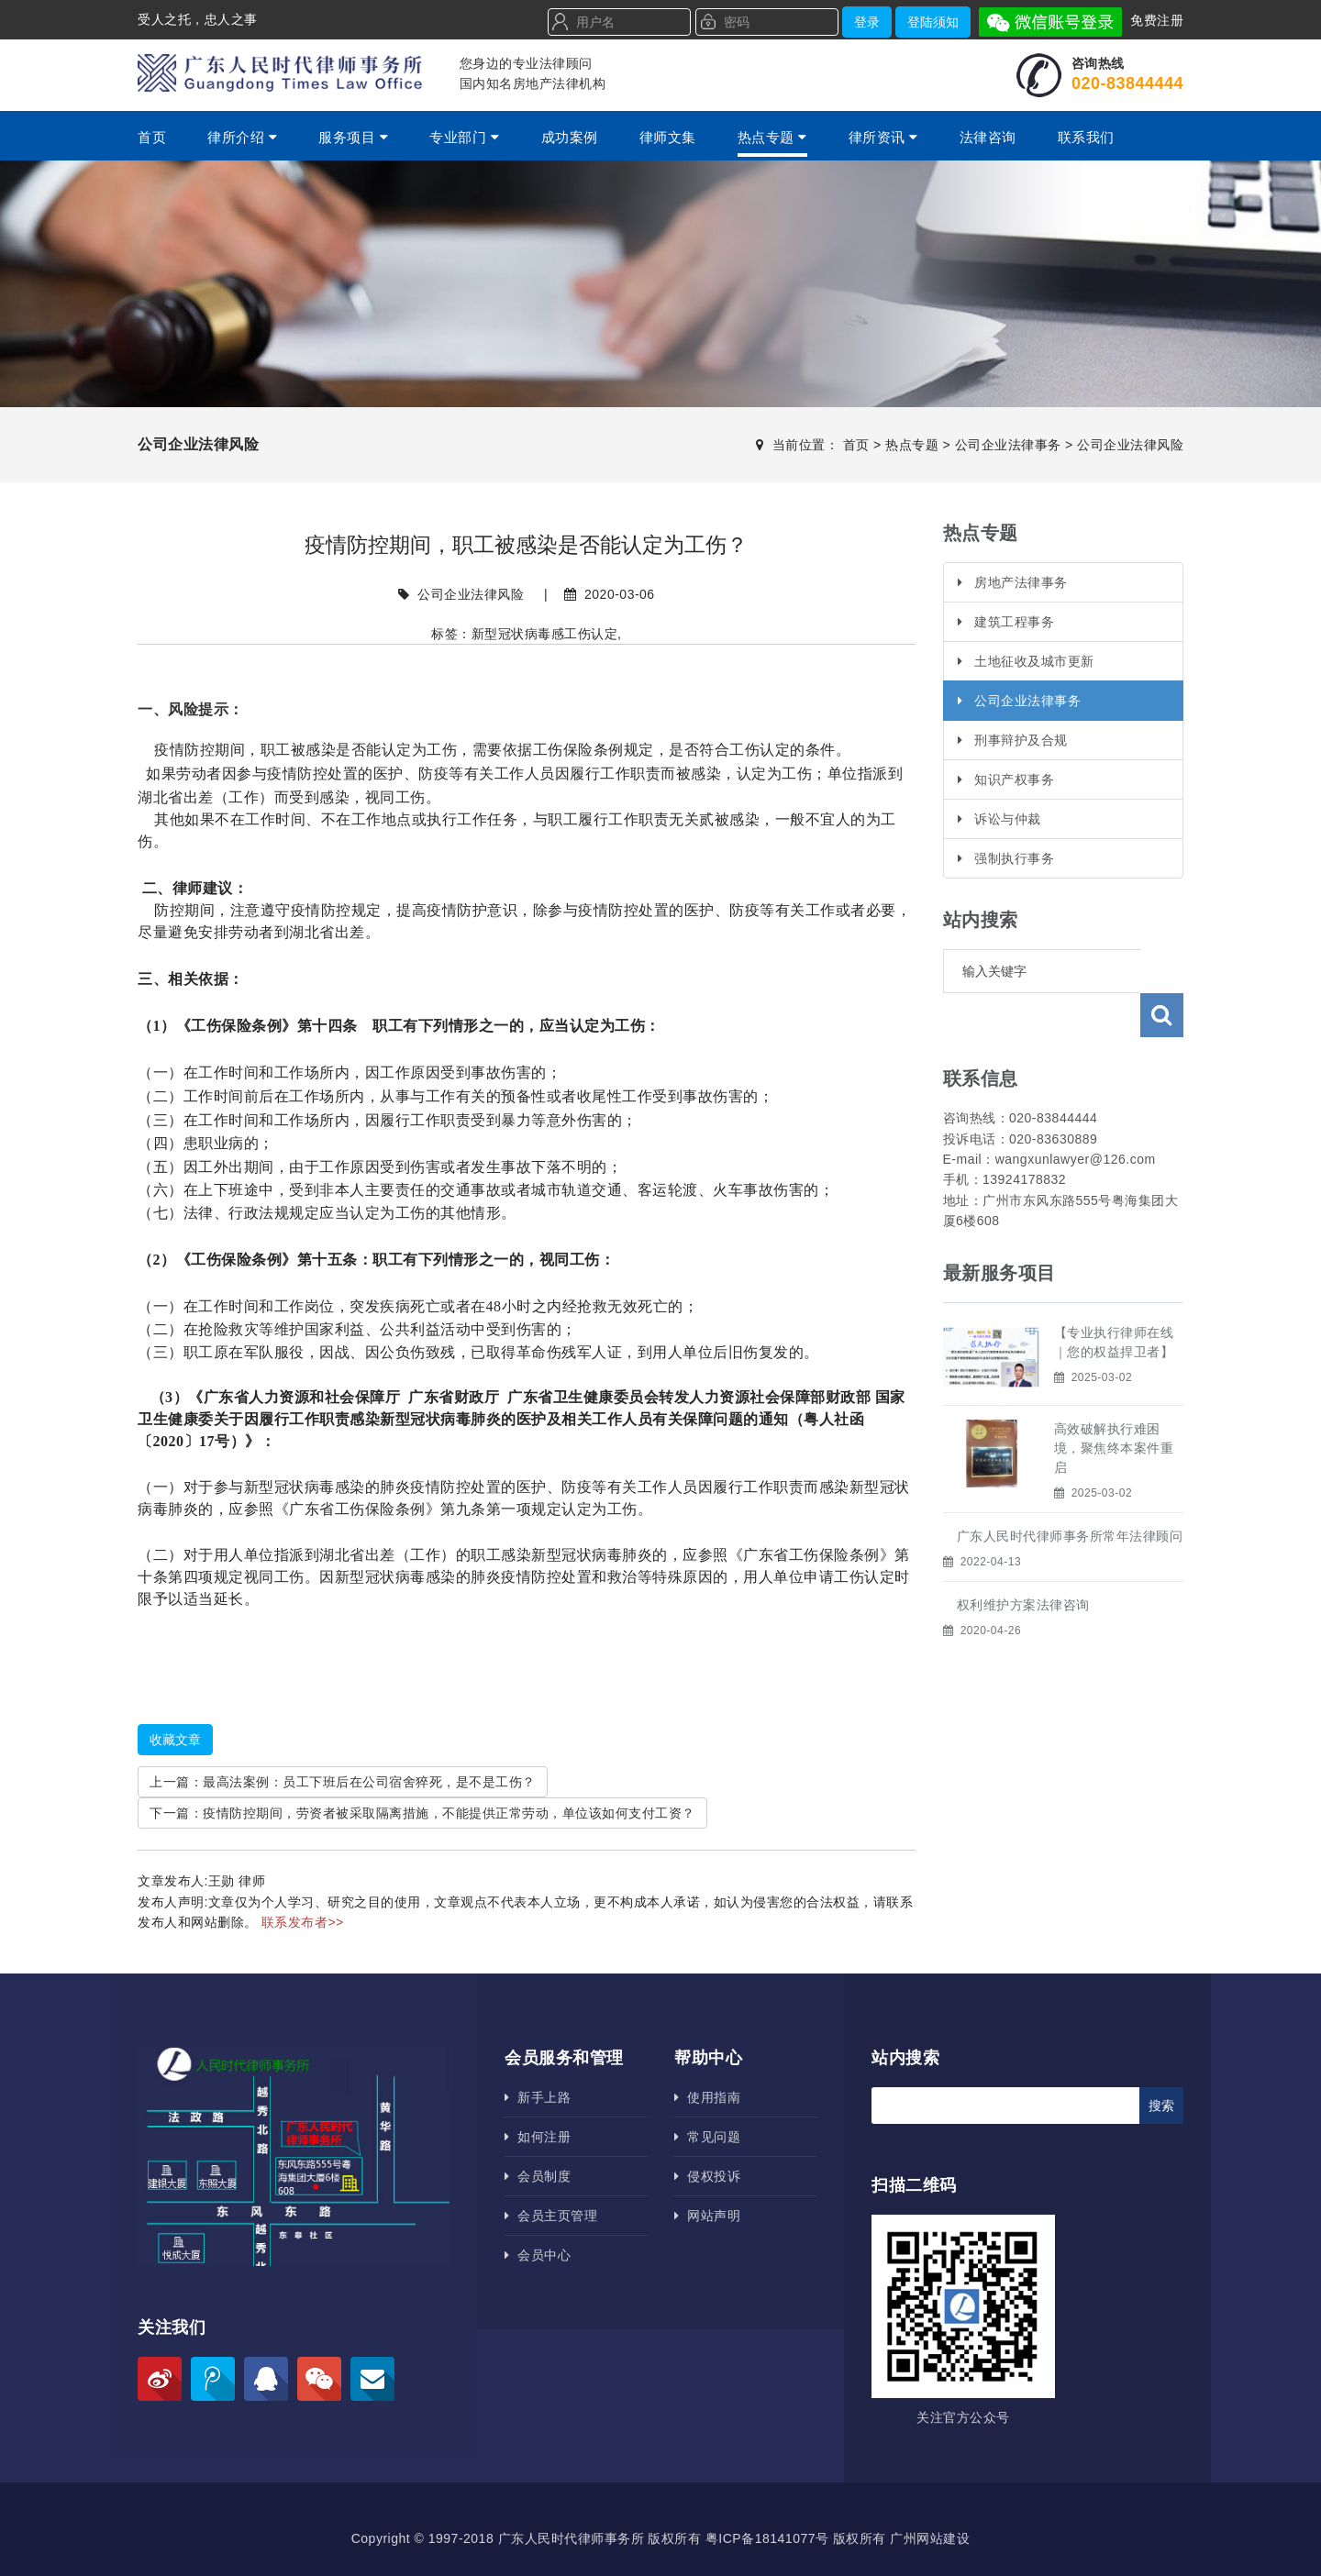  What do you see at coordinates (883, 137) in the screenshot?
I see `律所资讯` at bounding box center [883, 137].